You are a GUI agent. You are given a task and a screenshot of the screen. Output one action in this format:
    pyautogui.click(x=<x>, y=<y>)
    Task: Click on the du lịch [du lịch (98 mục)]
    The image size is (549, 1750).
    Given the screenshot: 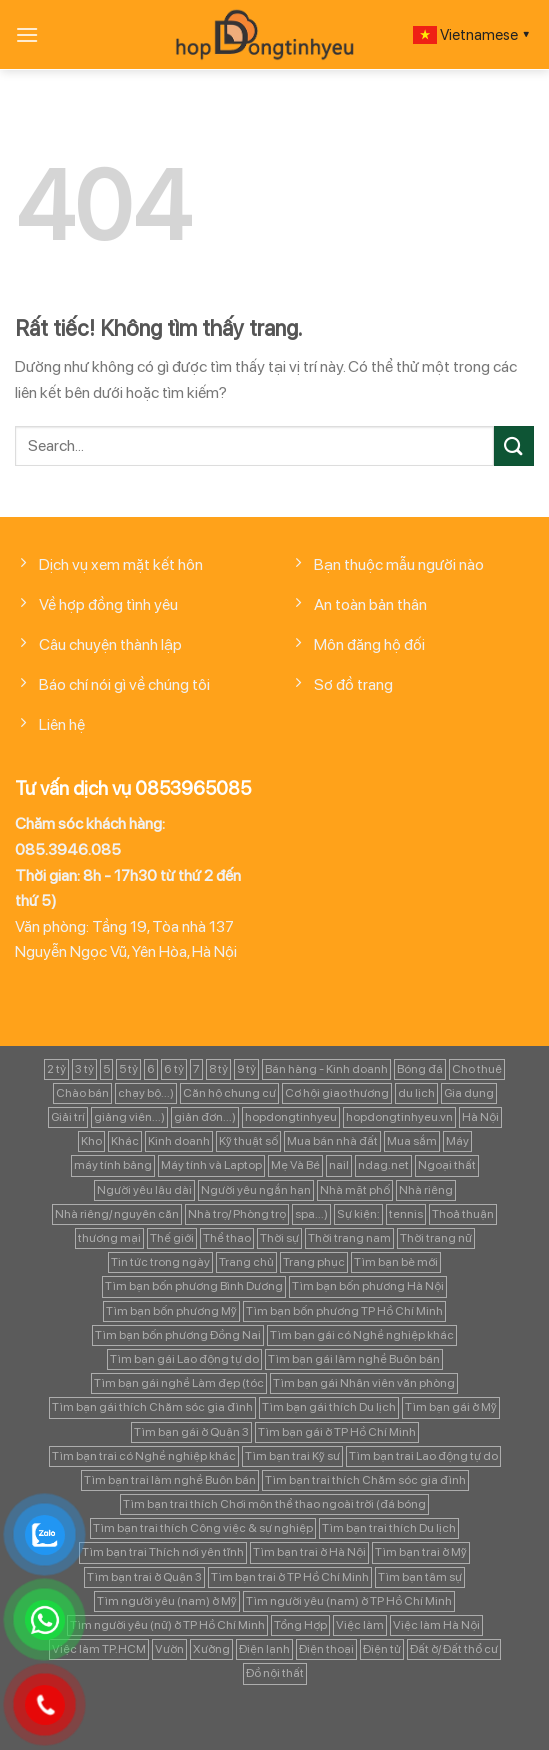 What is the action you would take?
    pyautogui.click(x=416, y=1093)
    